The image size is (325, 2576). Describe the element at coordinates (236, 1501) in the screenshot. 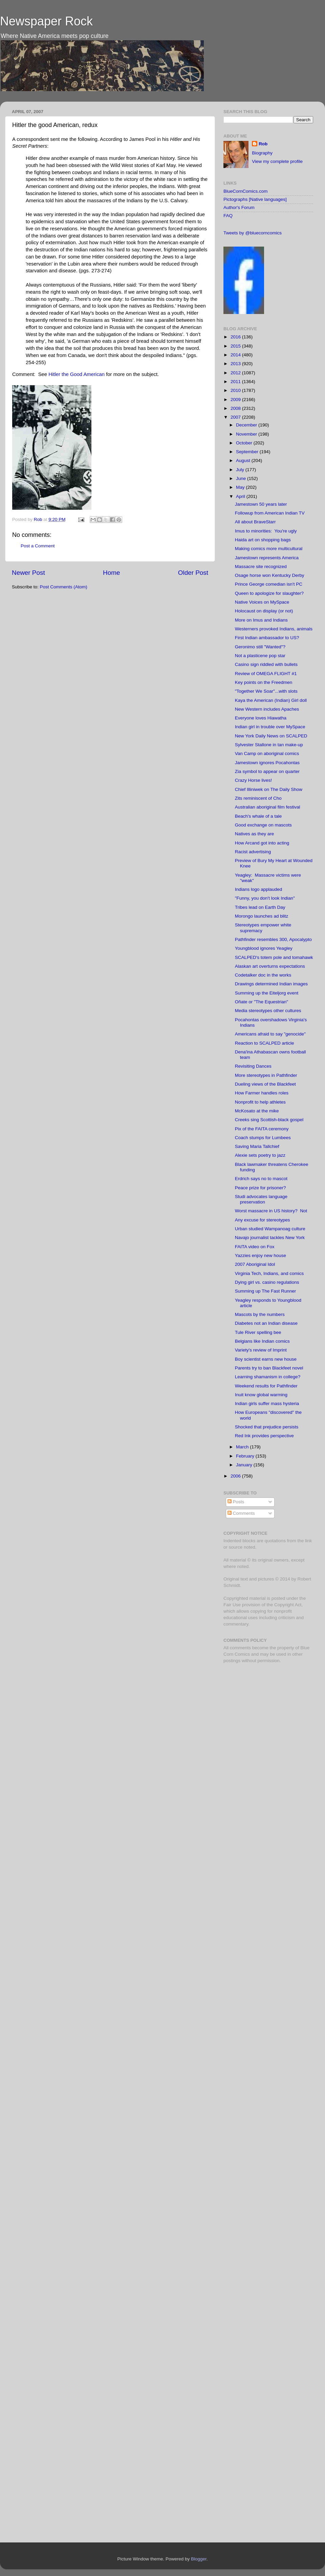

I see `Posts` at that location.